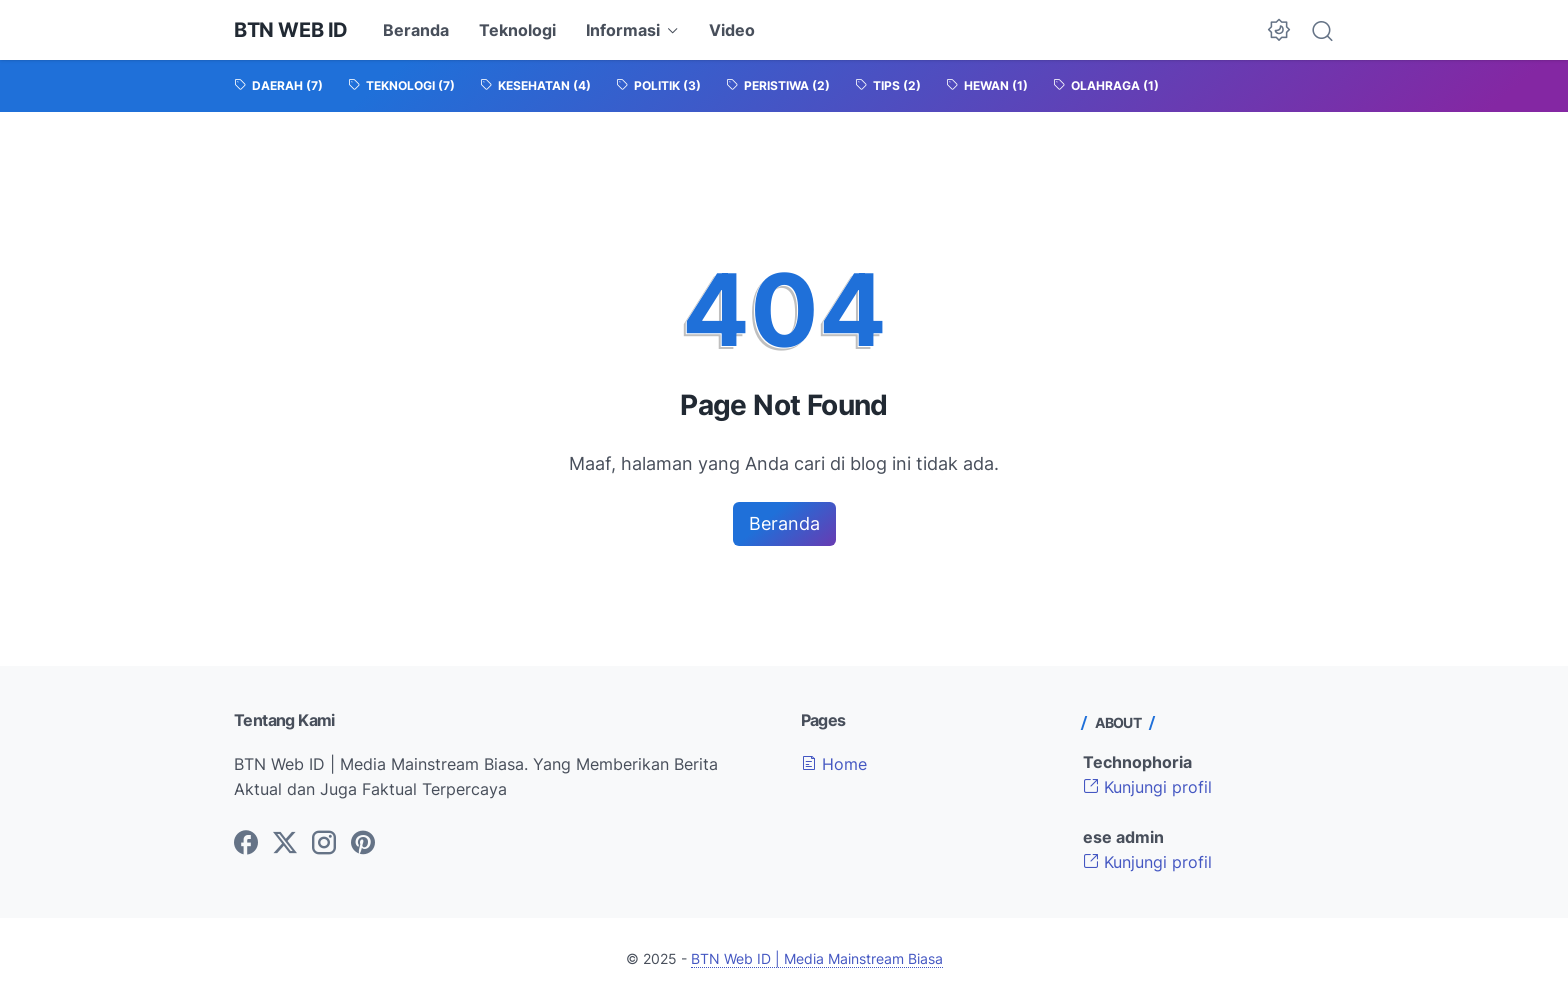  Describe the element at coordinates (1279, 30) in the screenshot. I see `[Dark Mode Button]` at that location.